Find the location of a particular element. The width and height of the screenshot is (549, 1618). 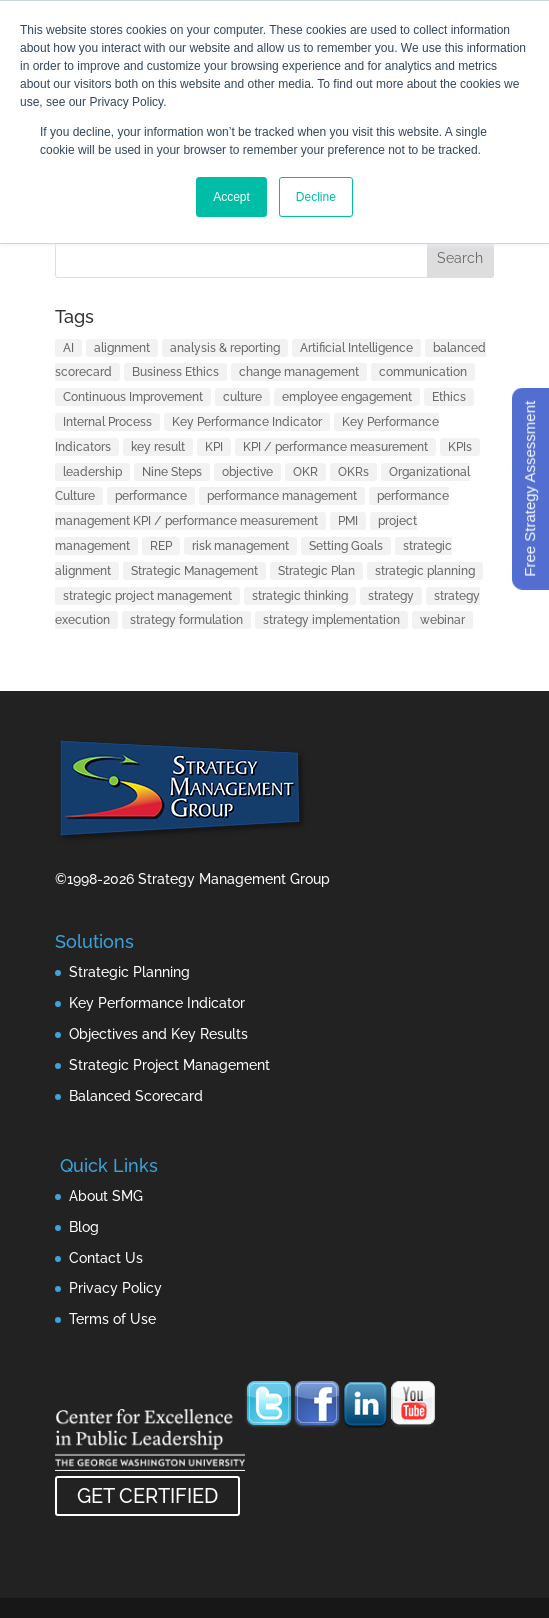

AI [AI (7 items)] is located at coordinates (68, 348).